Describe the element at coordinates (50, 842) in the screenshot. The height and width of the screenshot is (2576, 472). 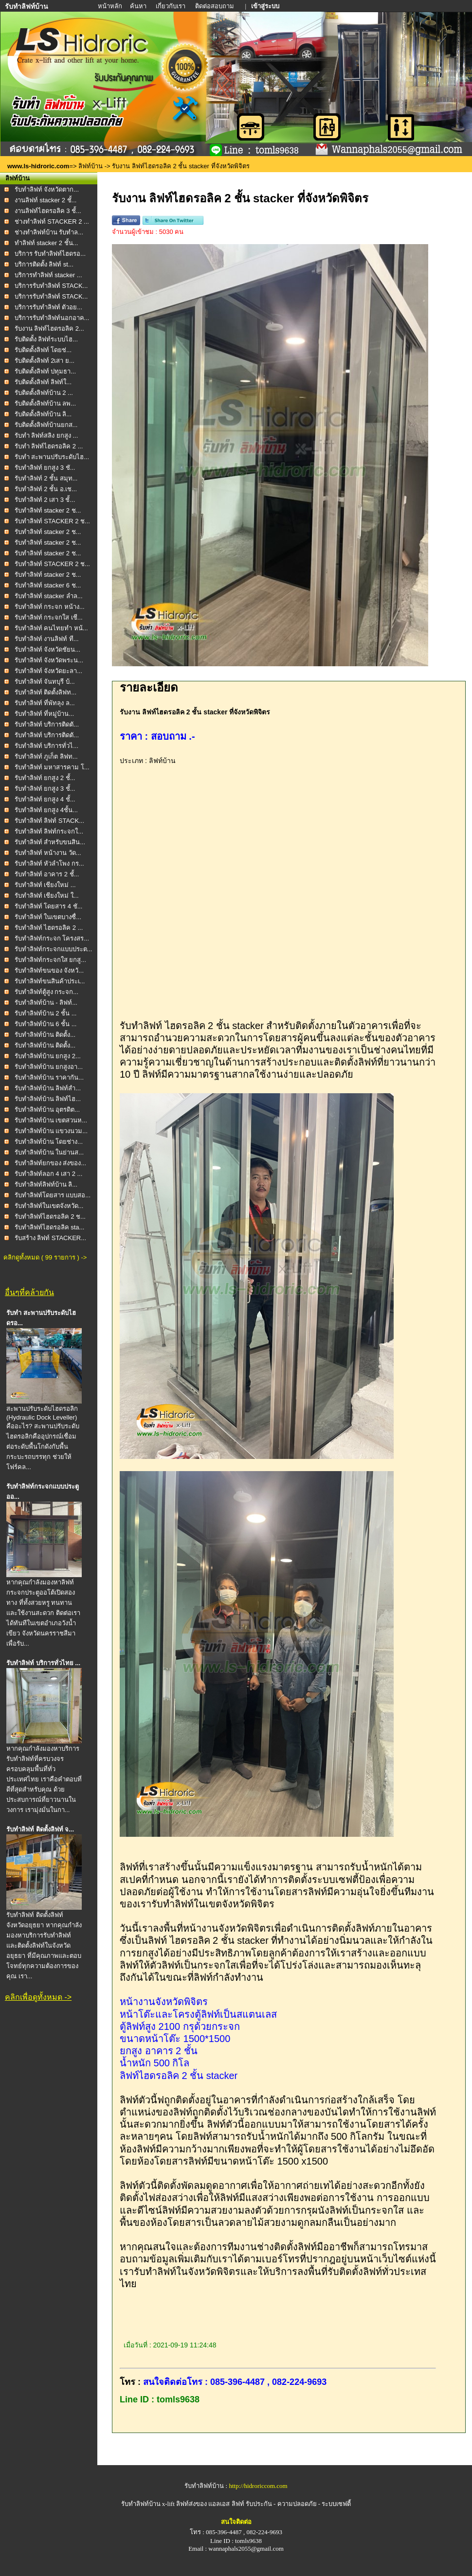
I see `รับทำลิฟท์ สำหรับขนสิน...` at that location.